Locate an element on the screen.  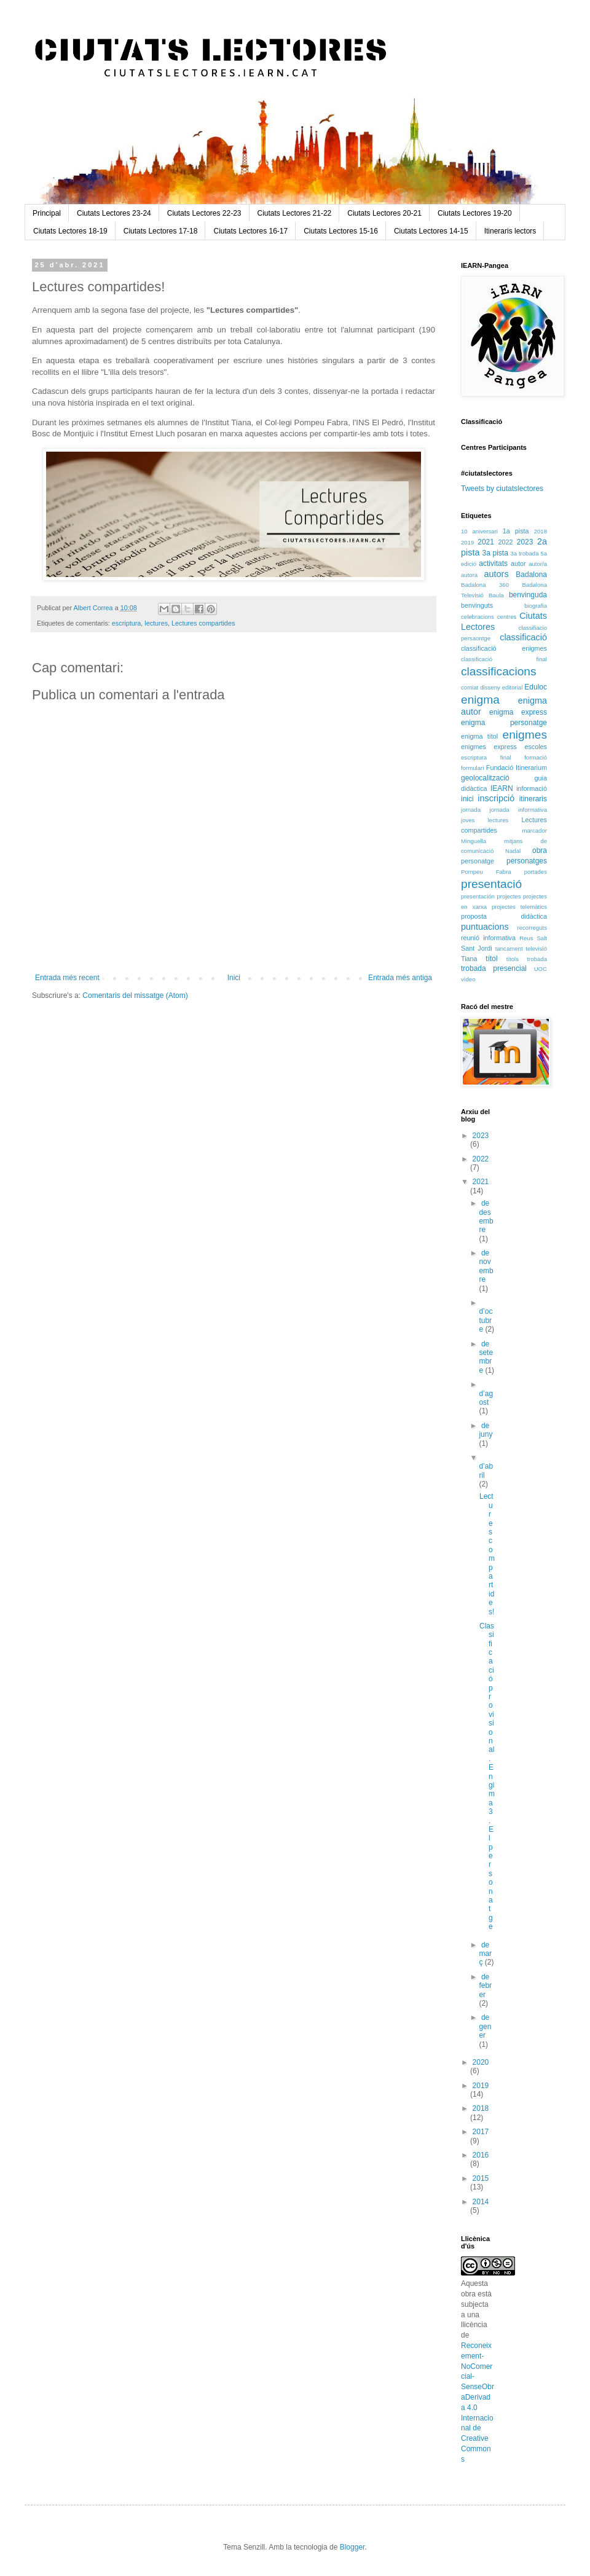
títol is located at coordinates (491, 958).